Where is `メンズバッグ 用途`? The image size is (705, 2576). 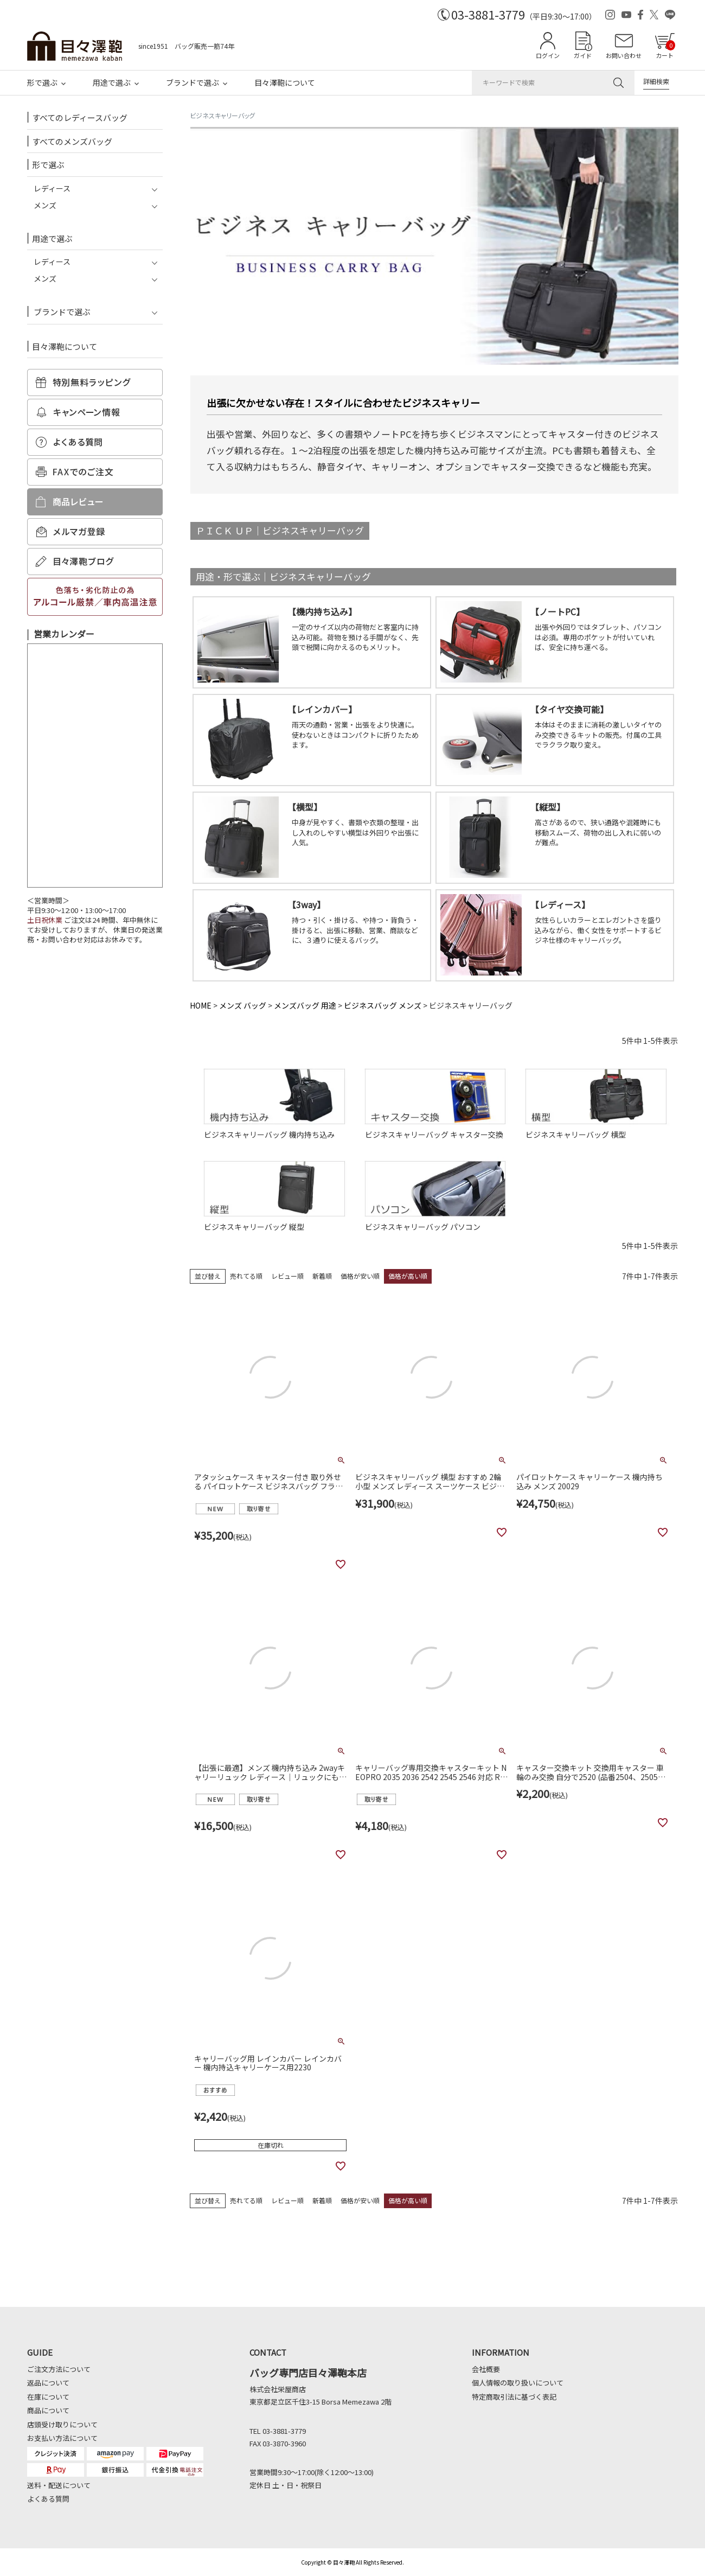 メンズバッグ 用途 is located at coordinates (305, 1005).